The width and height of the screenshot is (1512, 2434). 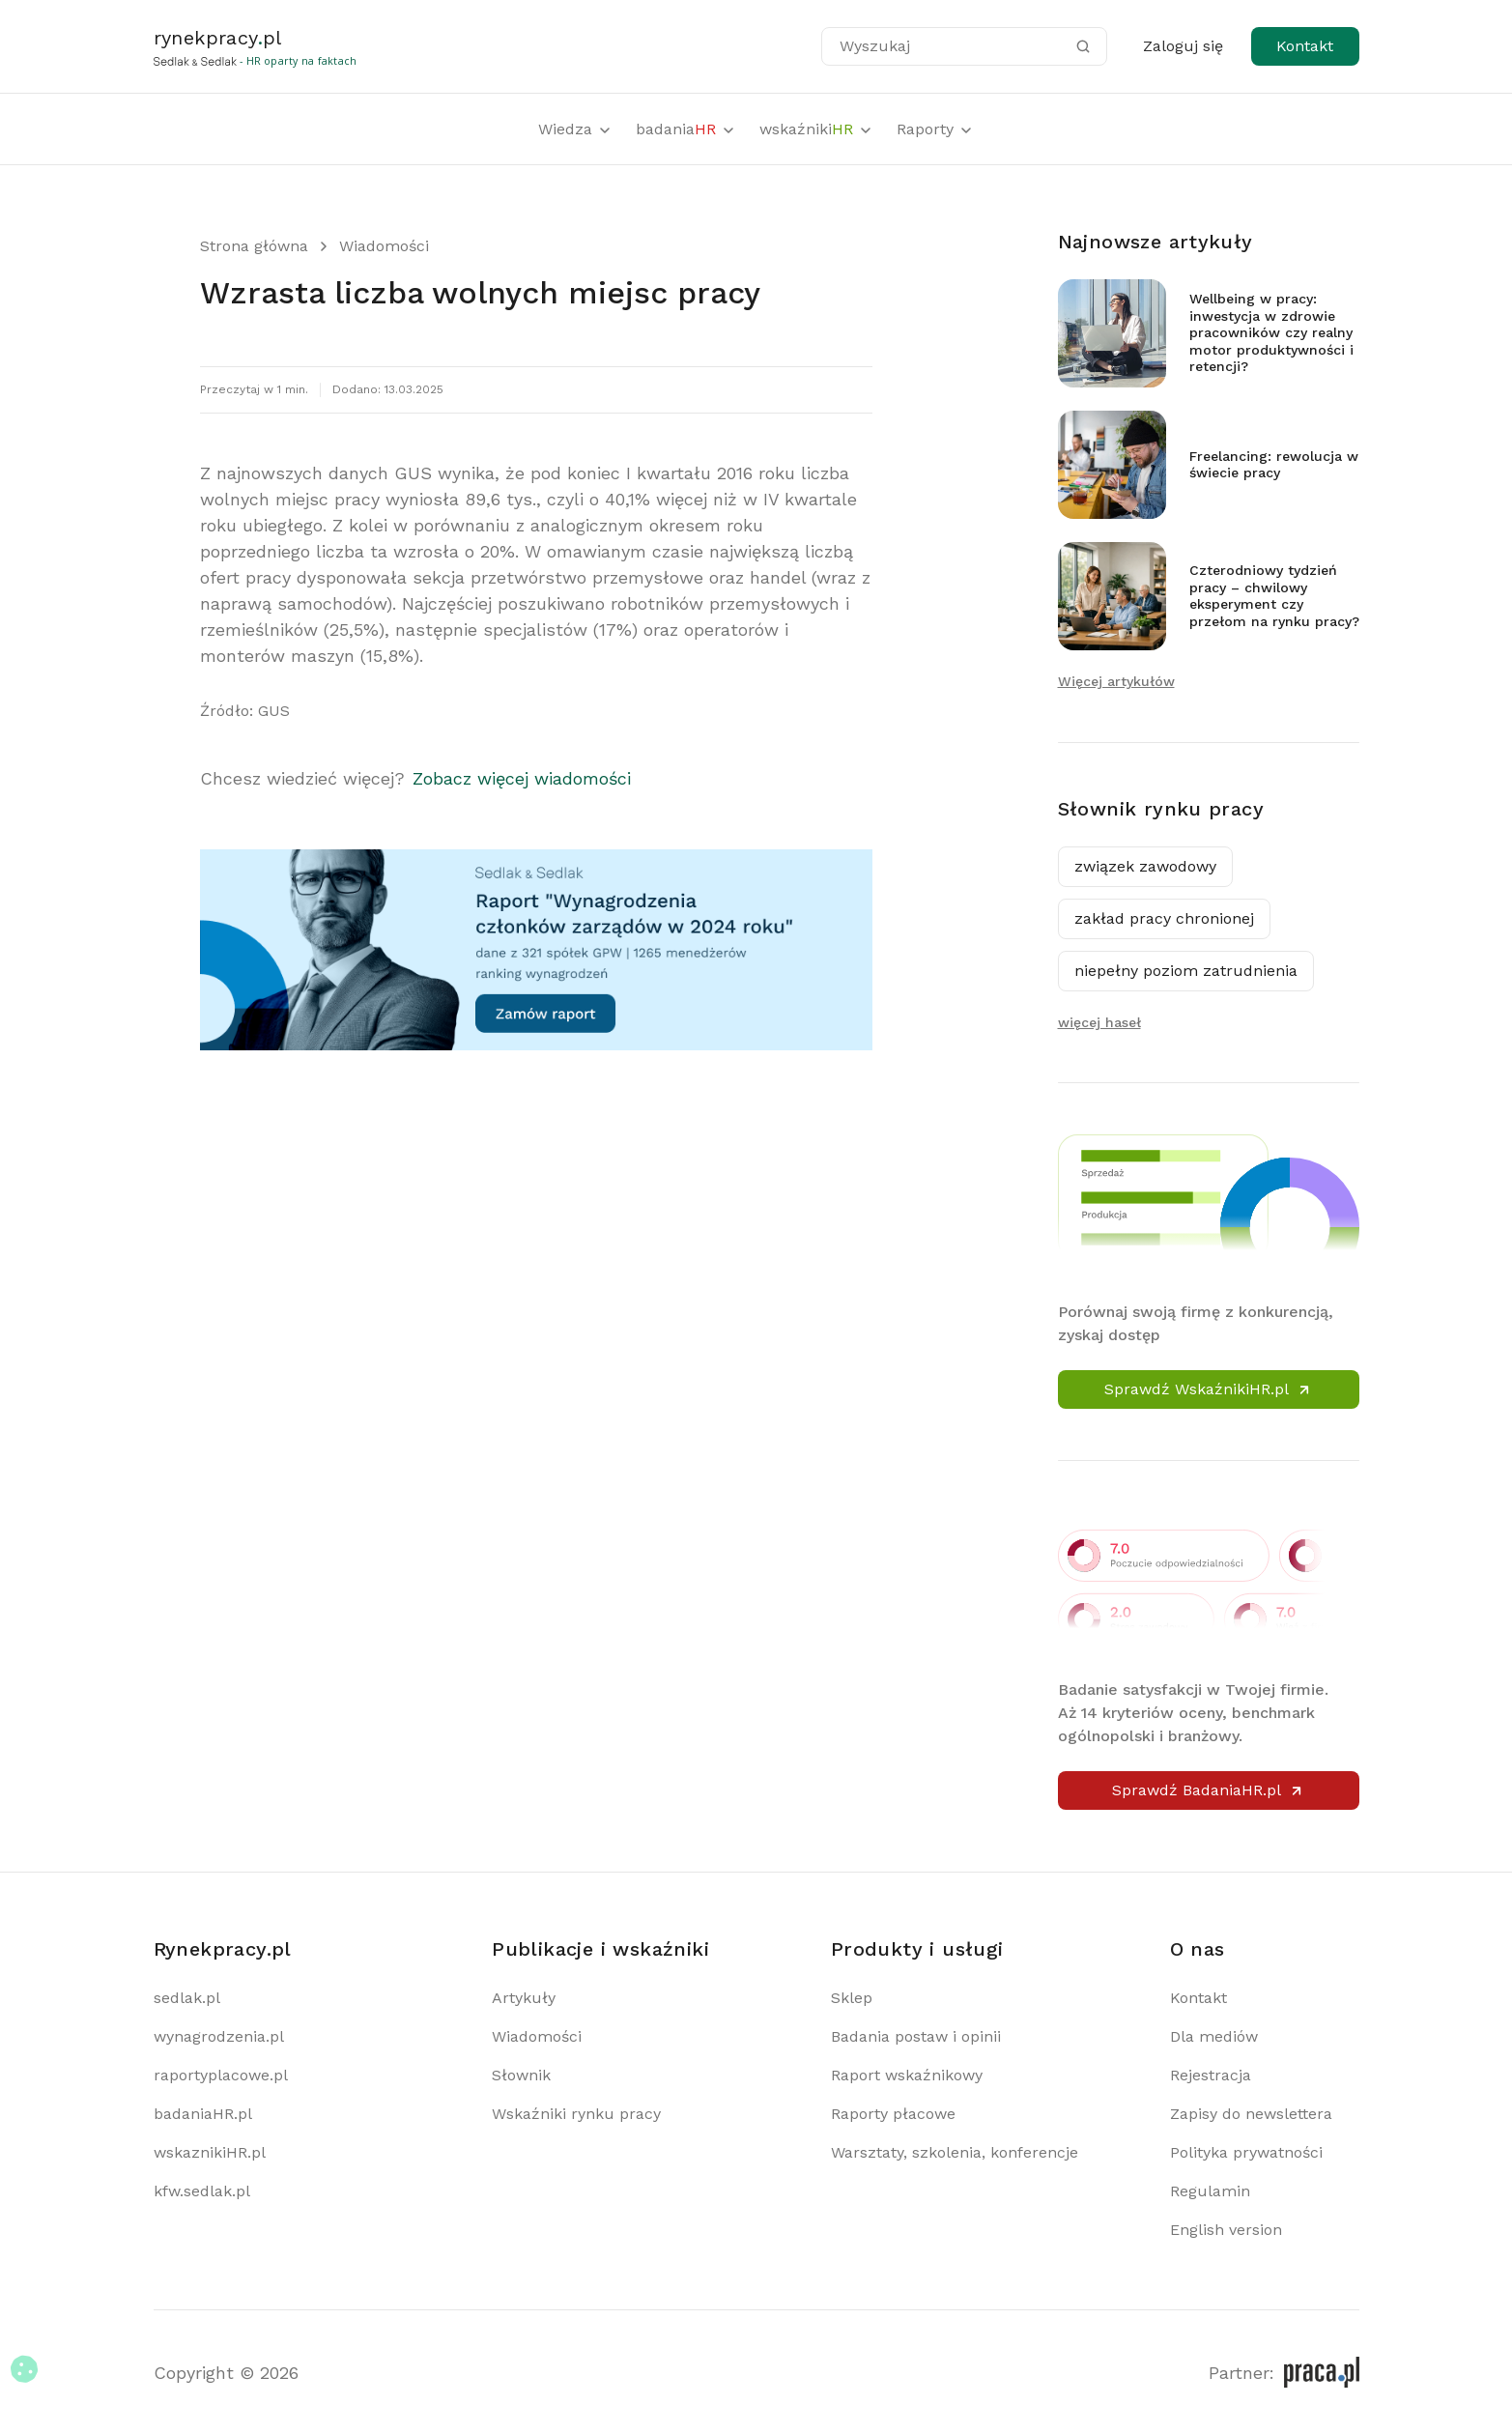 What do you see at coordinates (210, 2152) in the screenshot?
I see `wskaznikiHR.pl` at bounding box center [210, 2152].